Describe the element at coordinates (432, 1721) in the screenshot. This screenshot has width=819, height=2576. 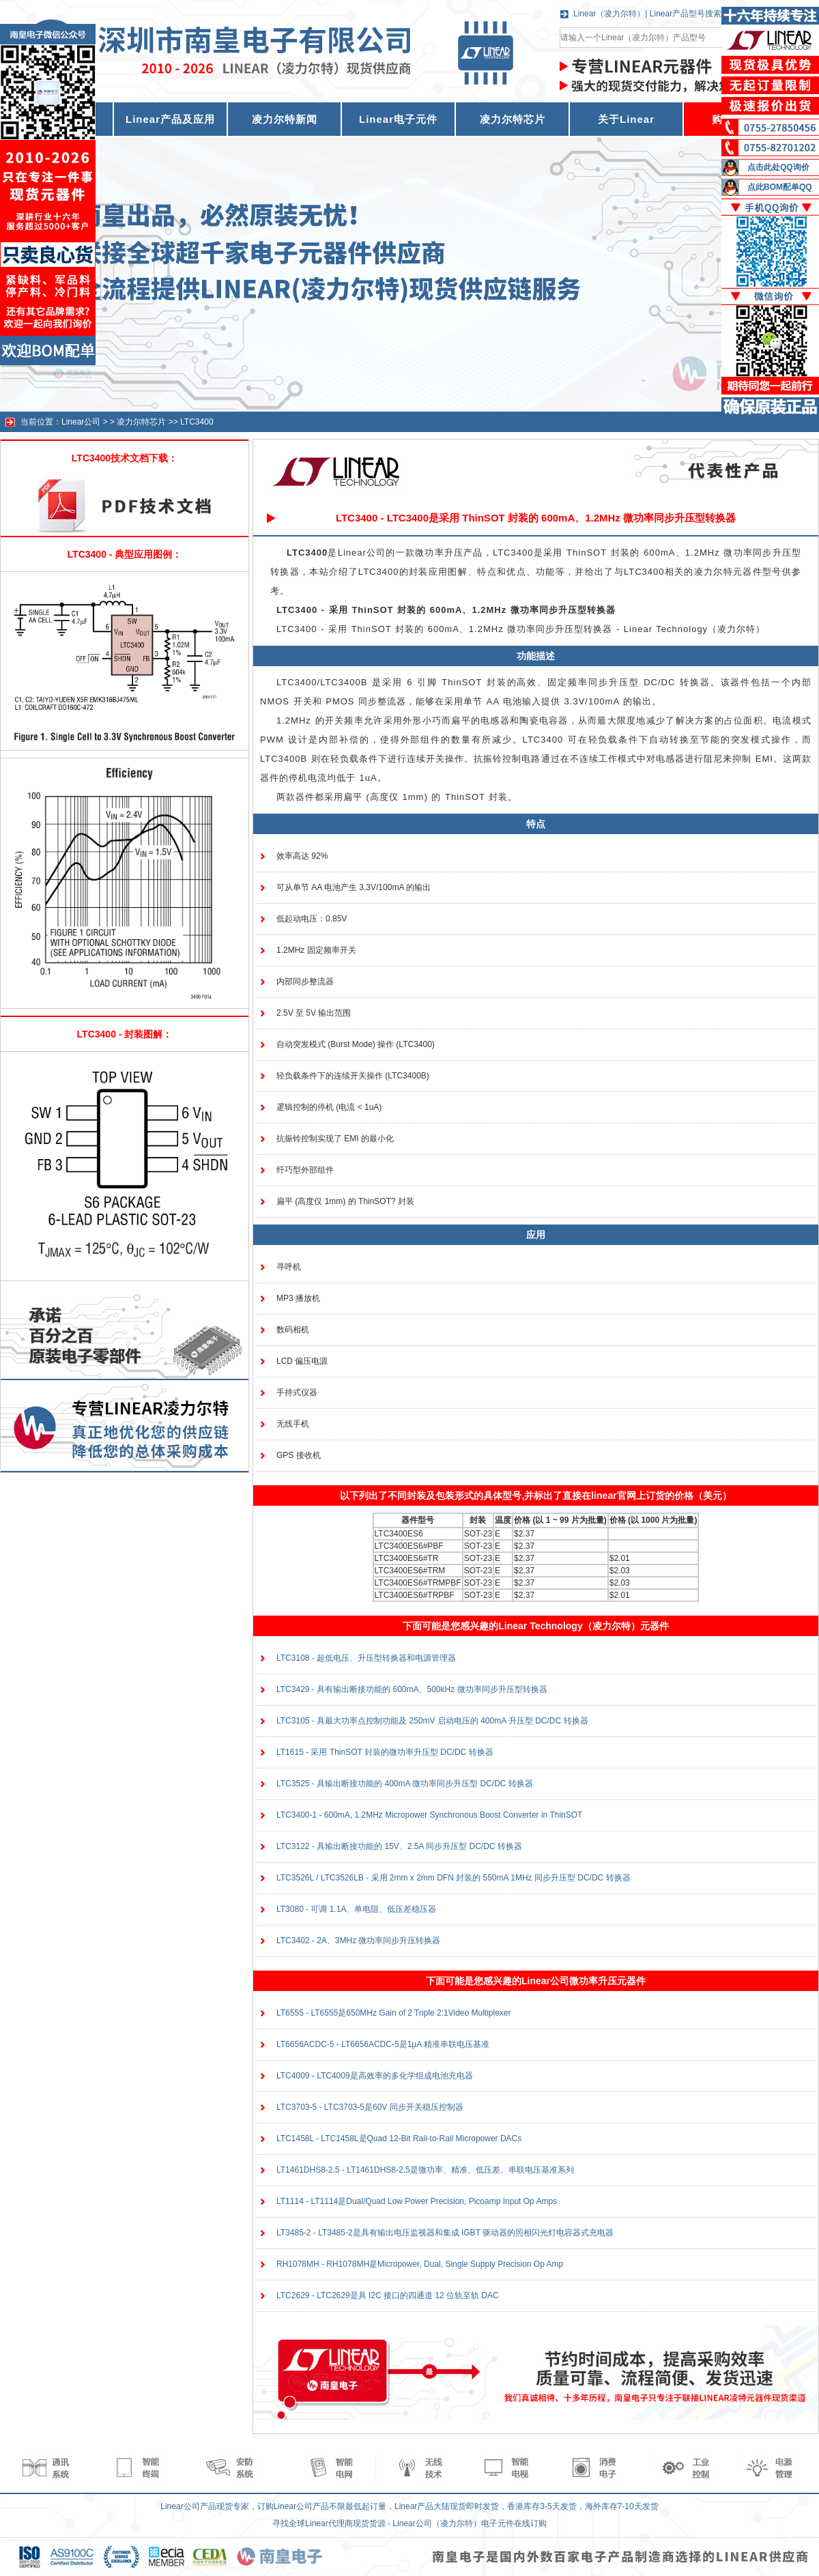
I see `LTC3105 - 具最大功率点控制功能及 250mV 启动电压的 400mA 升压型 DC/DC 转换器` at that location.